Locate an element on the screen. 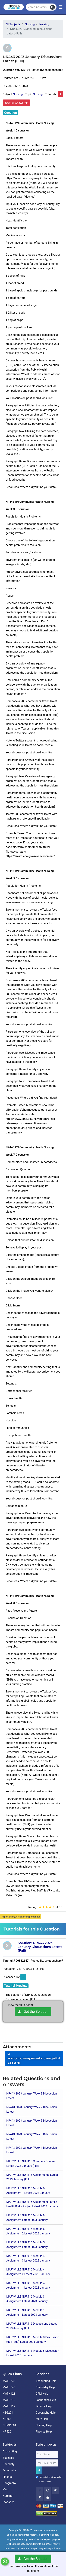 This screenshot has width=66, height=2576. [Instagram] is located at coordinates (47, 2490).